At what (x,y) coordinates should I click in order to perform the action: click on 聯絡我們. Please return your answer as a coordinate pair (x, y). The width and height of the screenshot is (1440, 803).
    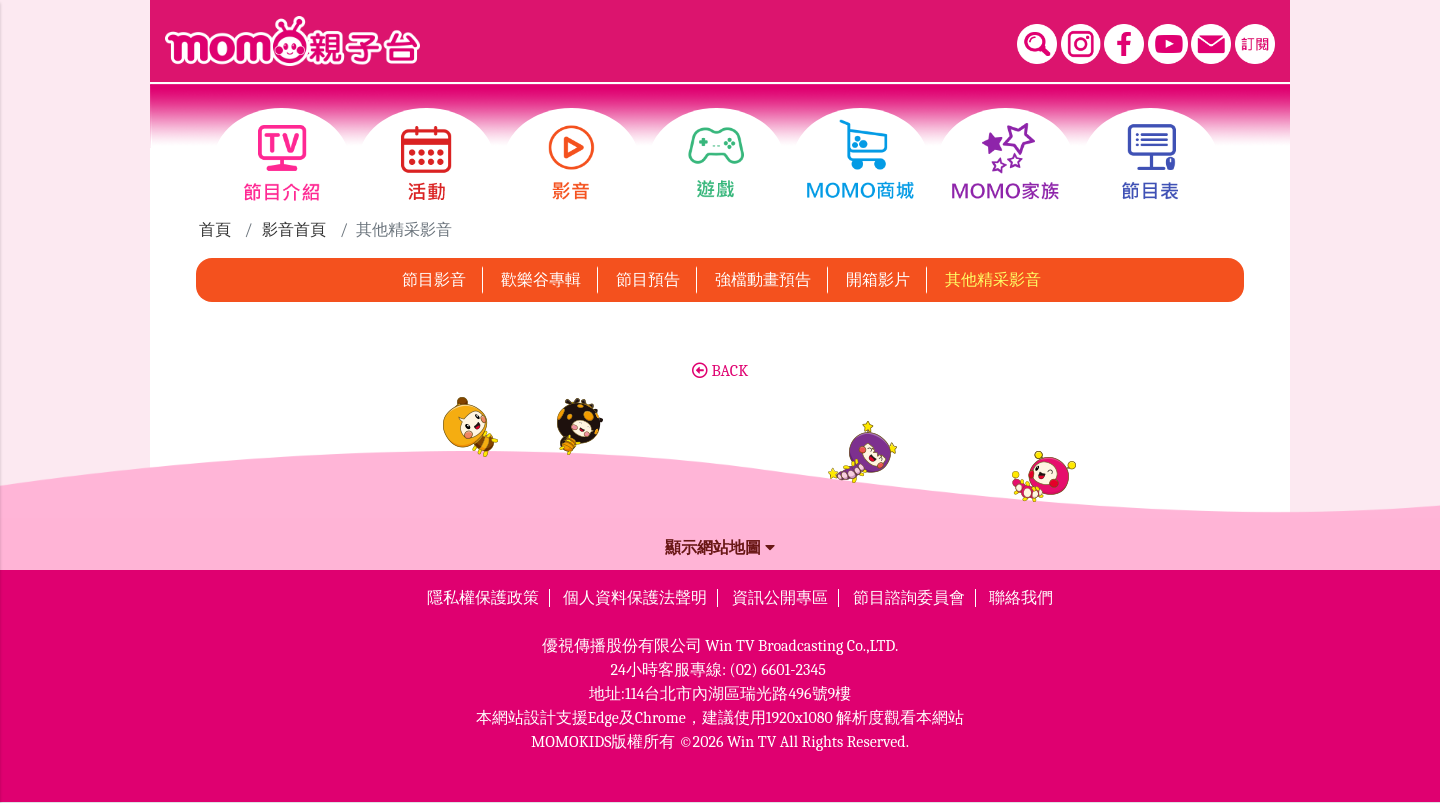
    Looking at the image, I should click on (1021, 598).